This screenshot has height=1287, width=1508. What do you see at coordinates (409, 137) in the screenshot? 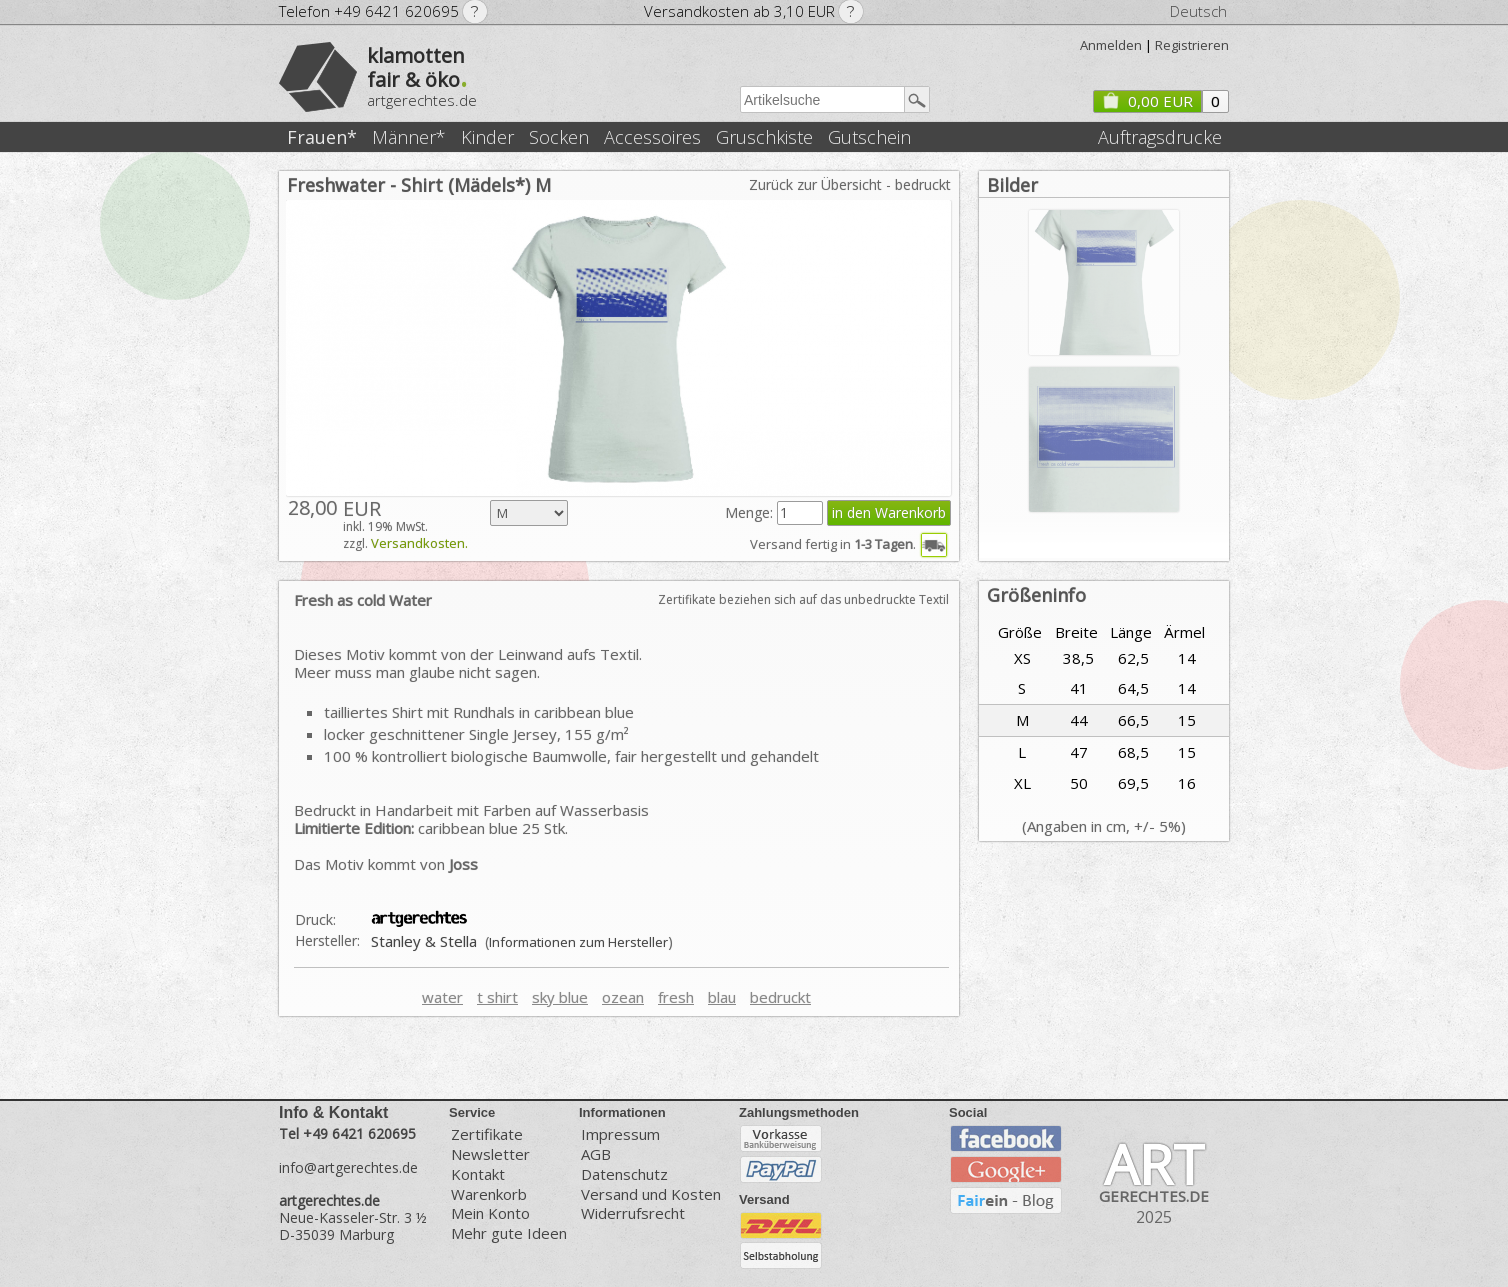
I see `Männer*` at bounding box center [409, 137].